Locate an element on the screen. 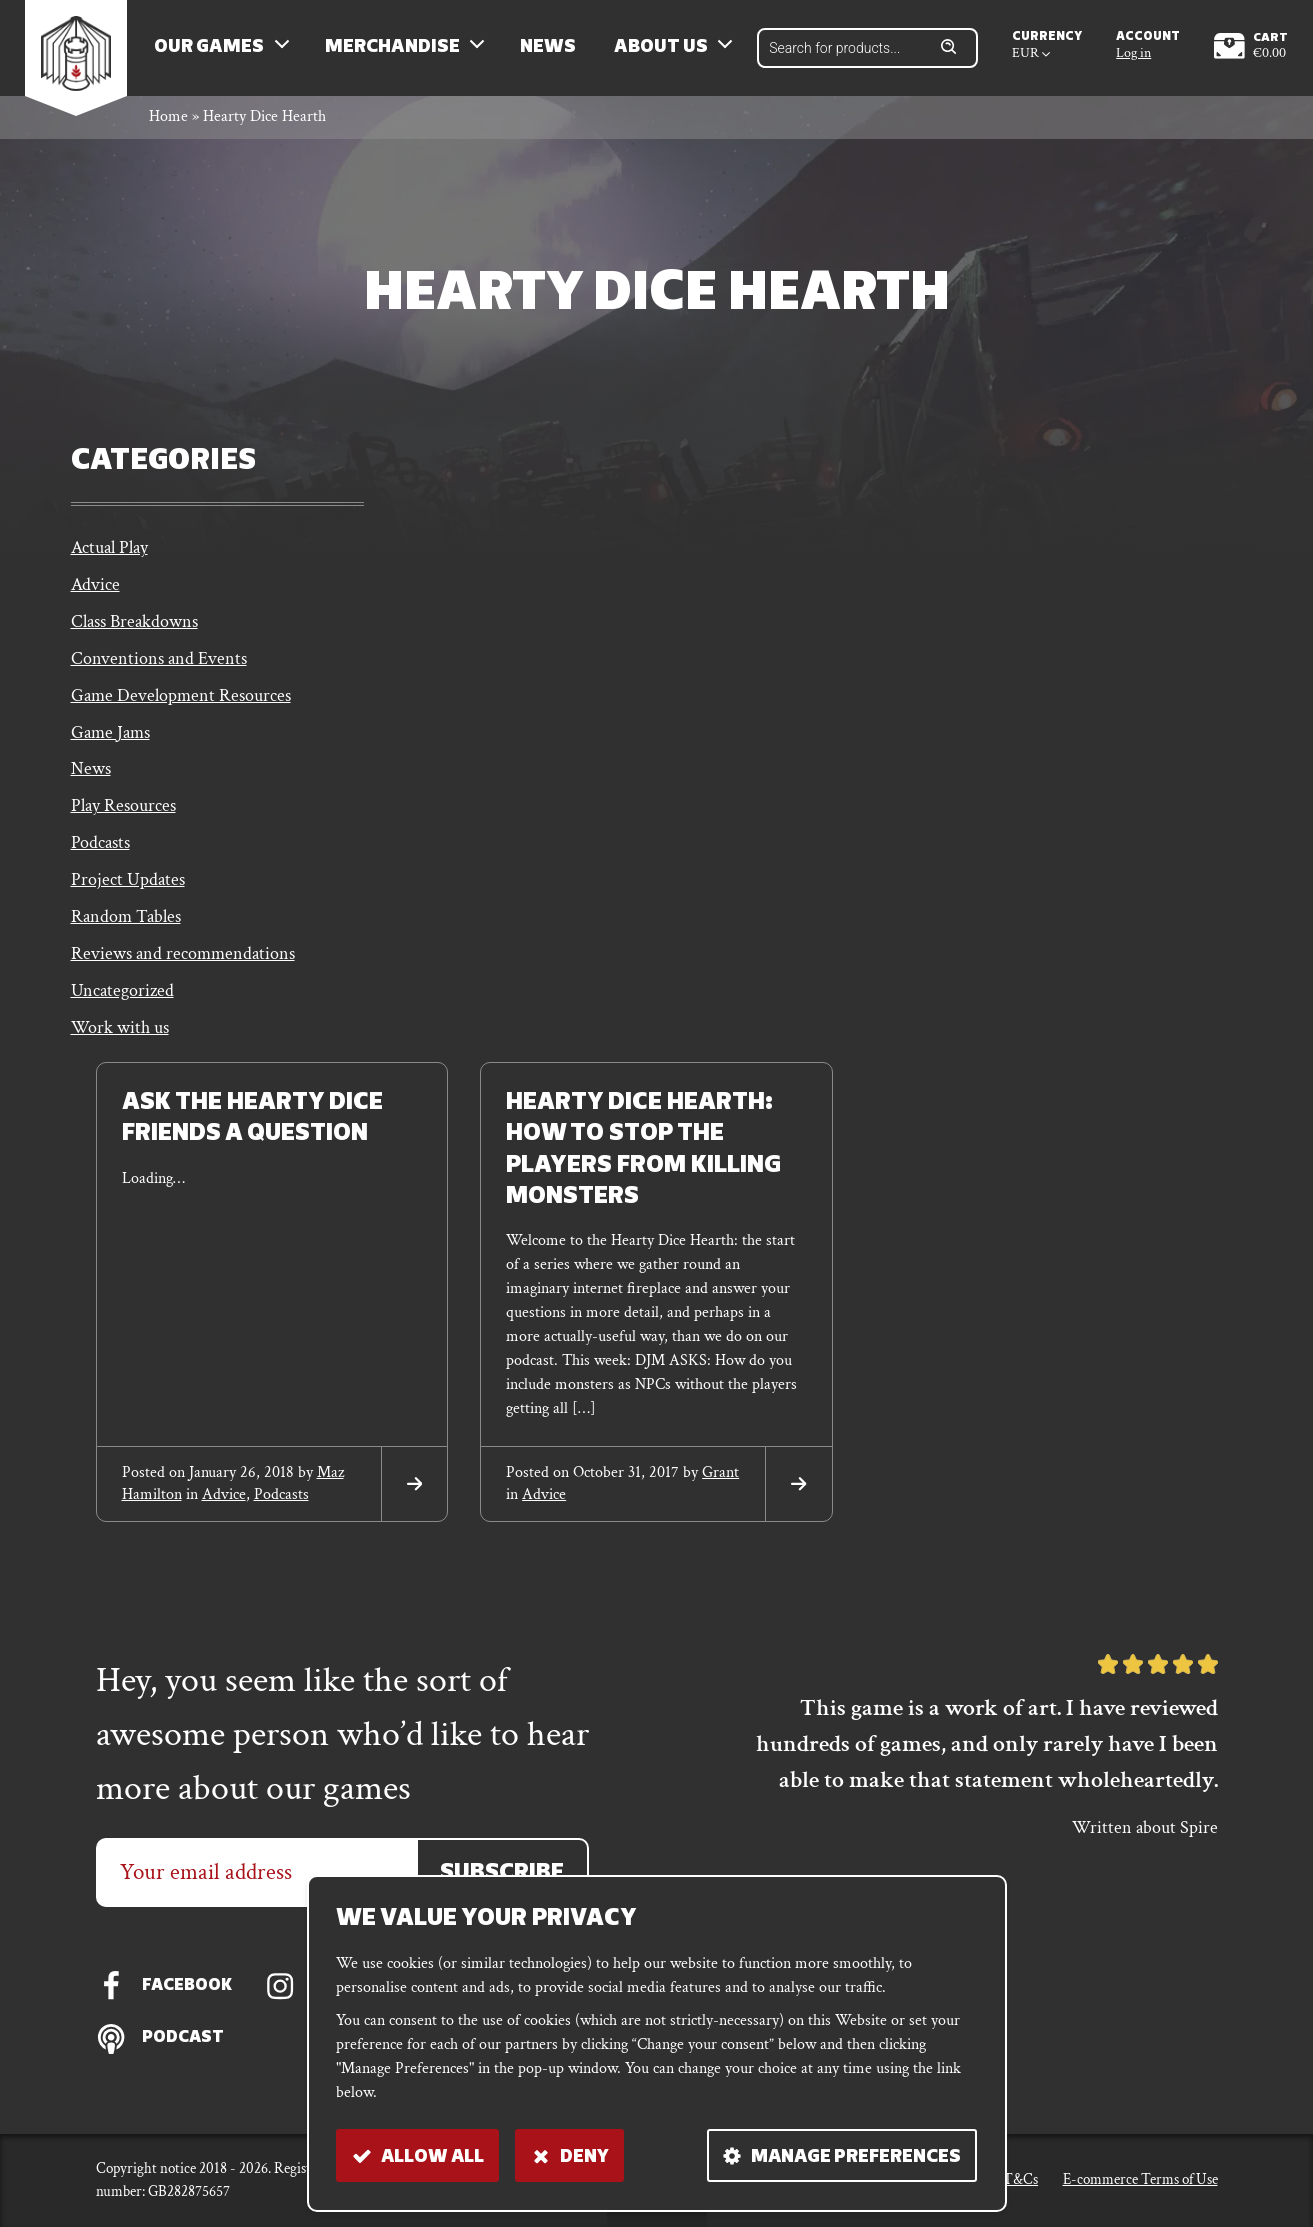 The image size is (1313, 2227). Game Jams is located at coordinates (110, 743).